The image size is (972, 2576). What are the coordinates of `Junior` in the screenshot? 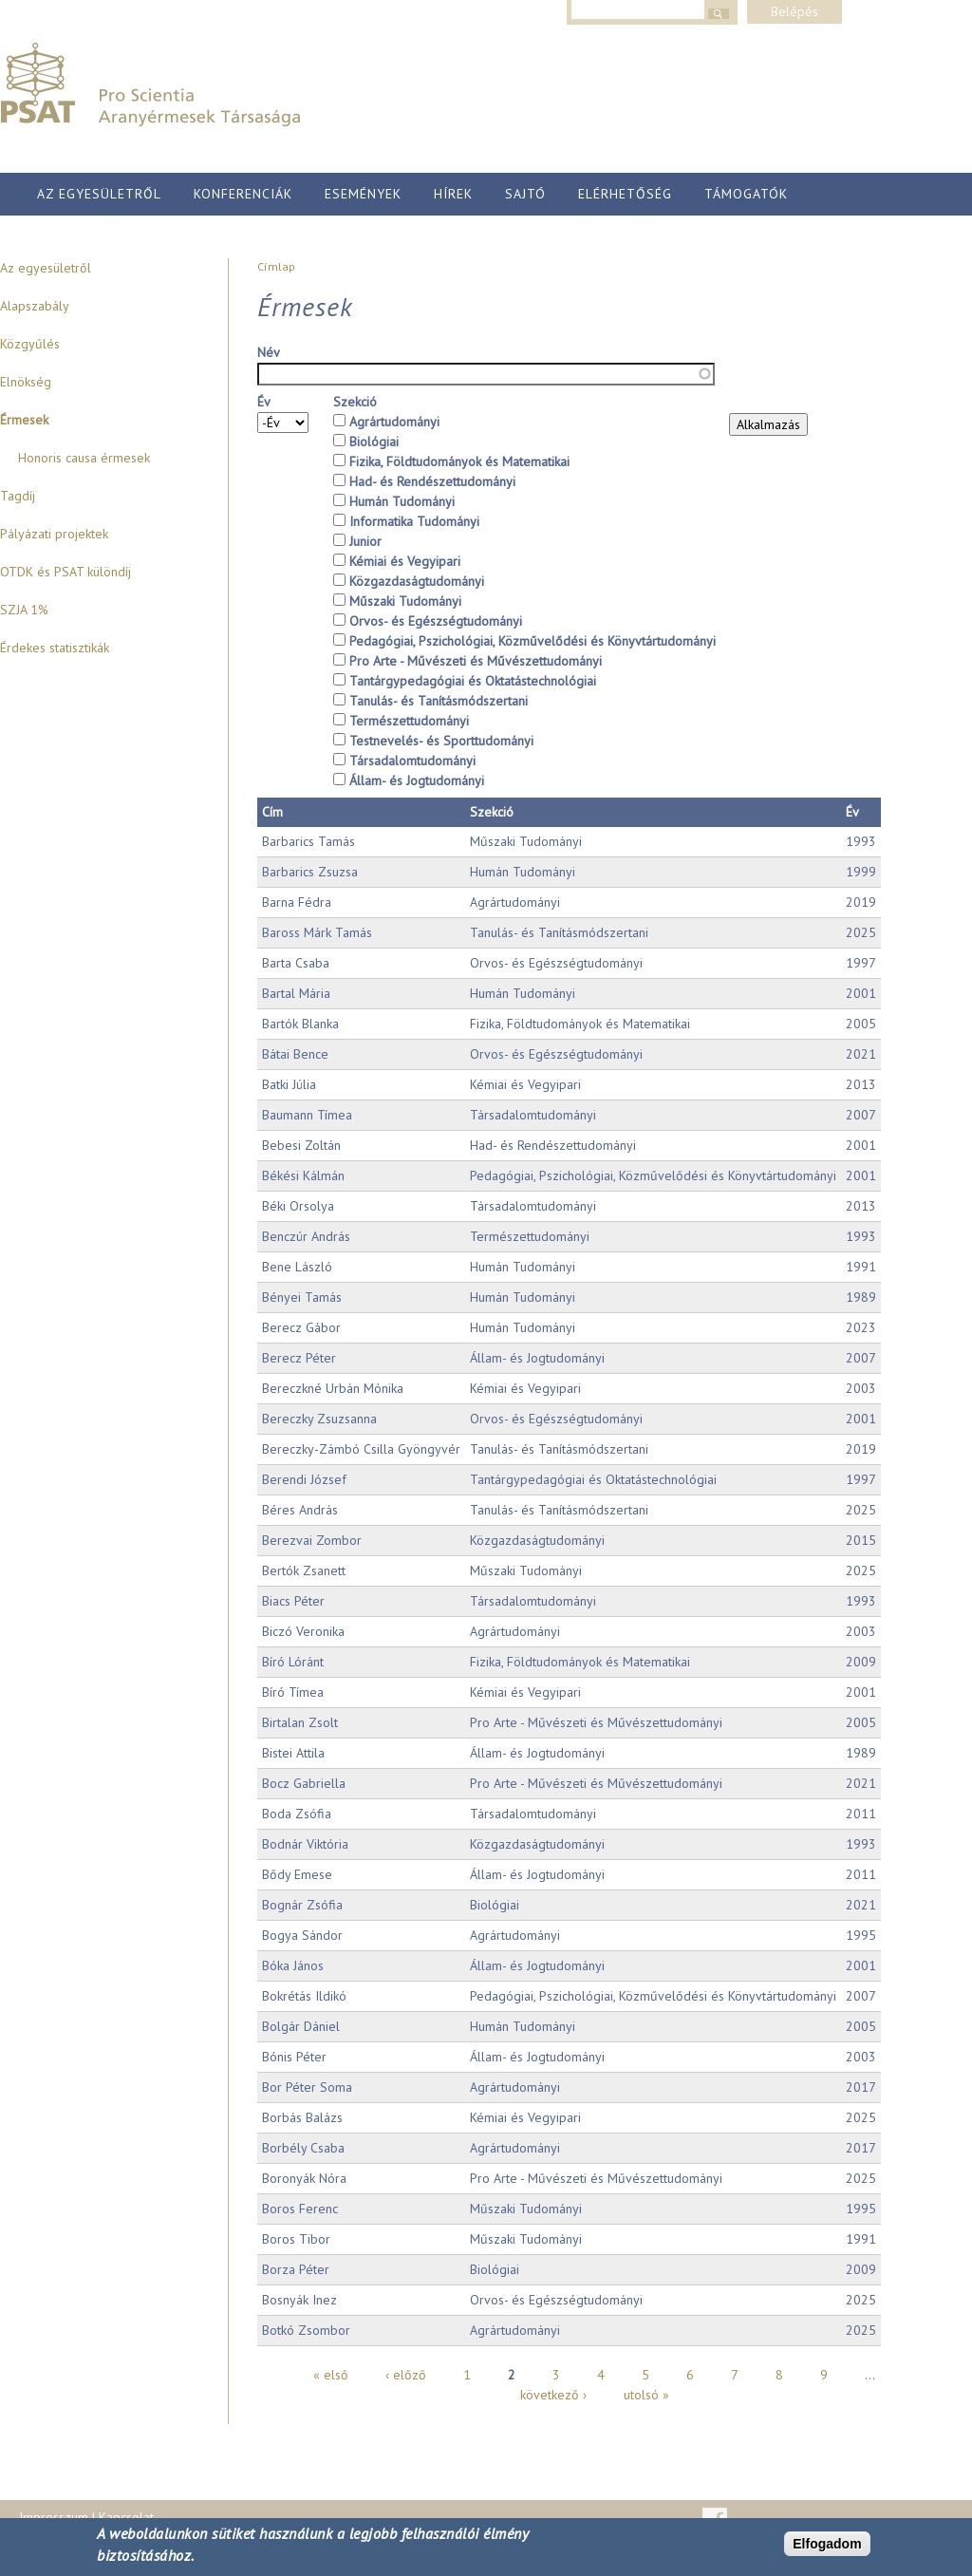 It's located at (365, 541).